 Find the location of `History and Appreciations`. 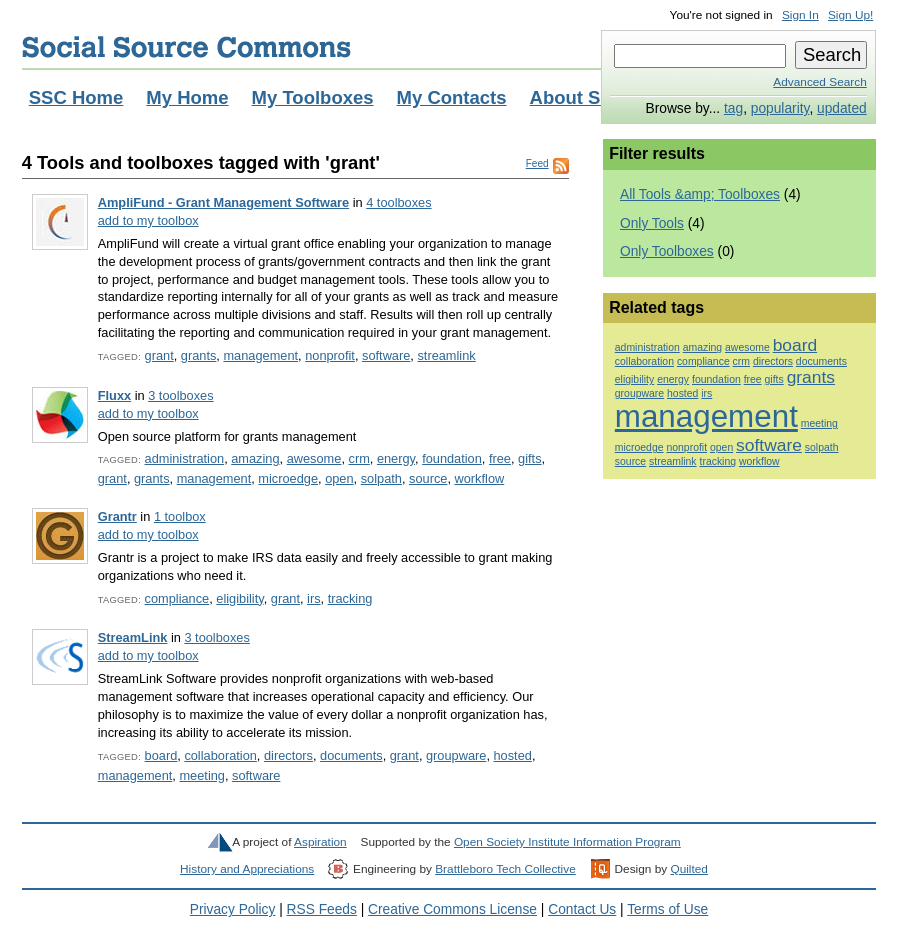

History and Appreciations is located at coordinates (247, 869).